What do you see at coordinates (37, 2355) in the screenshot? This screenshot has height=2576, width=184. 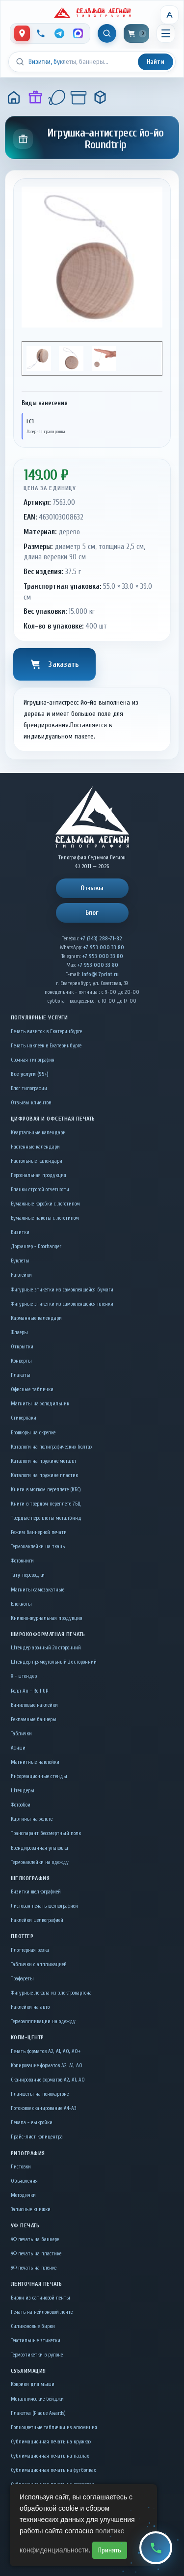 I see `Термоэтикетки в рулоне` at bounding box center [37, 2355].